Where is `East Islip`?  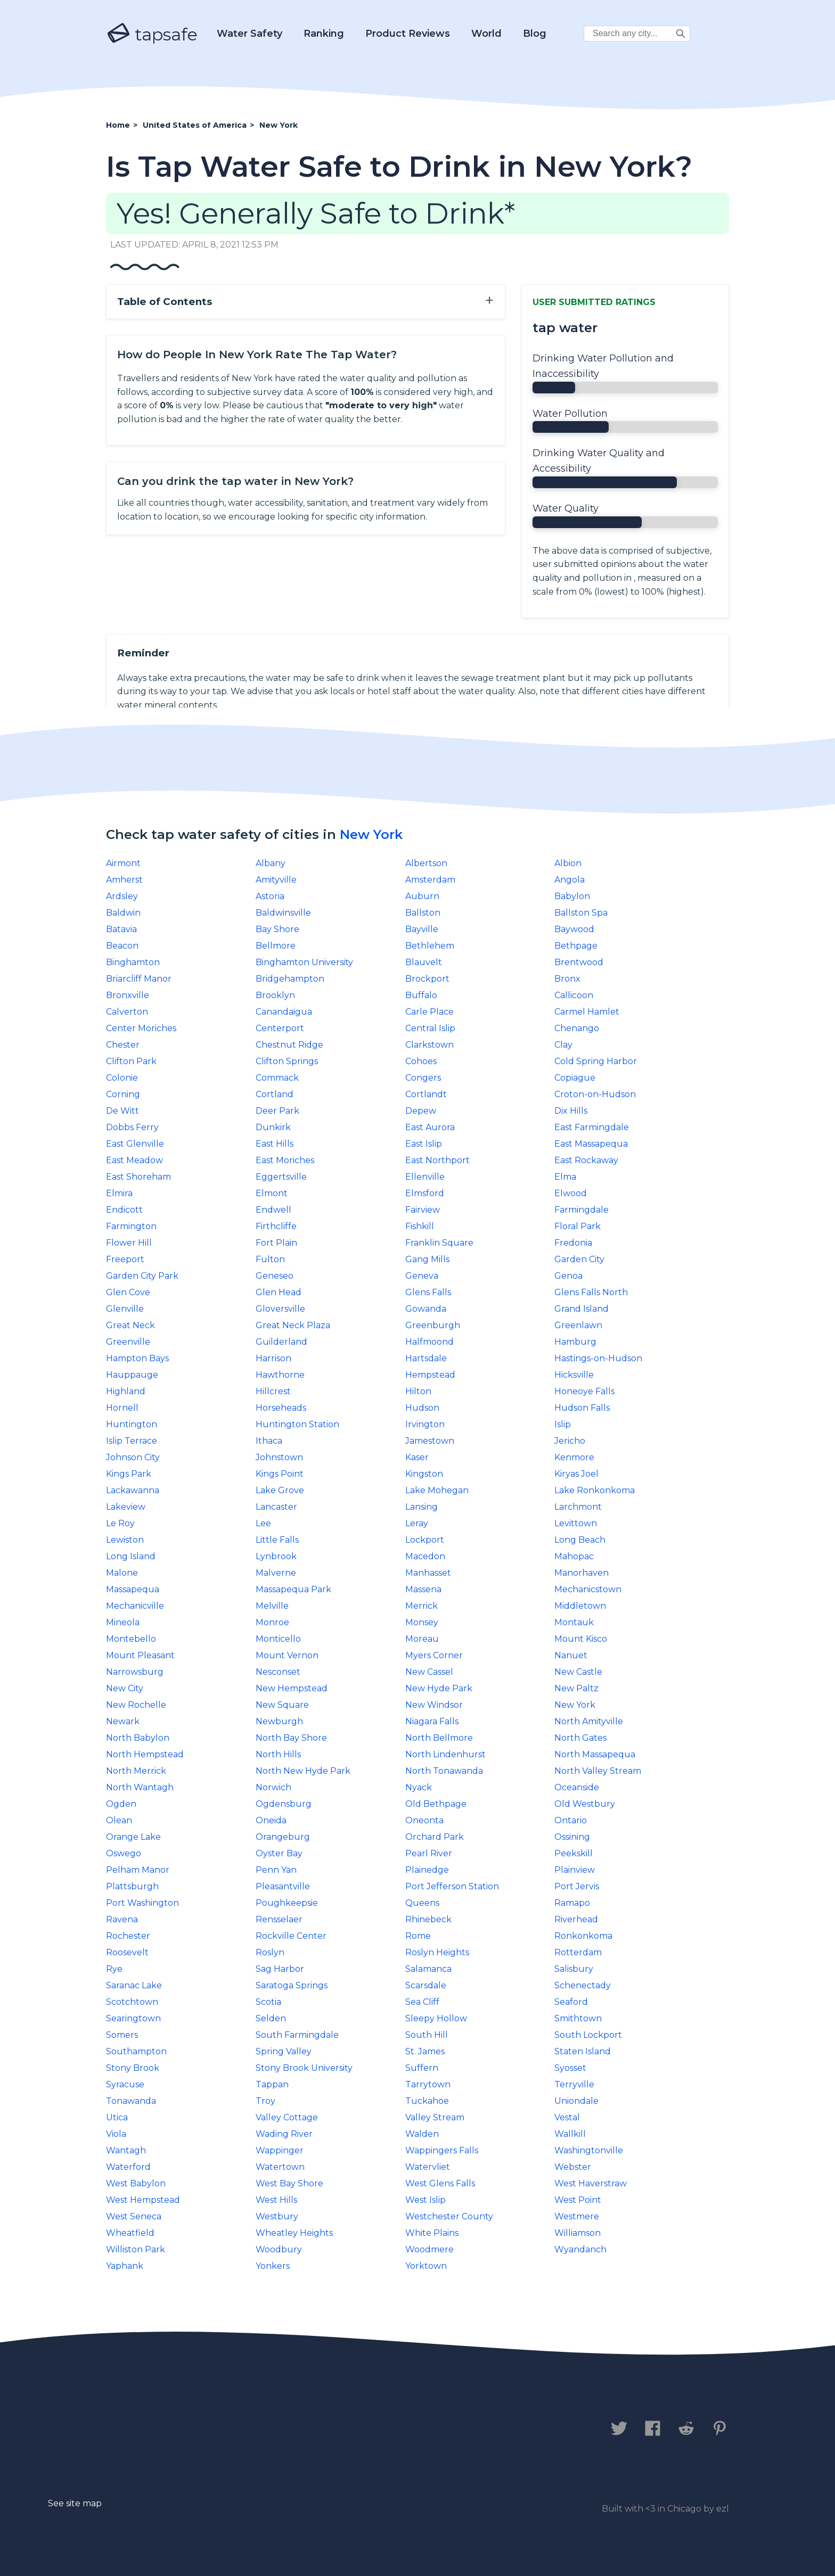
East Islip is located at coordinates (423, 1144).